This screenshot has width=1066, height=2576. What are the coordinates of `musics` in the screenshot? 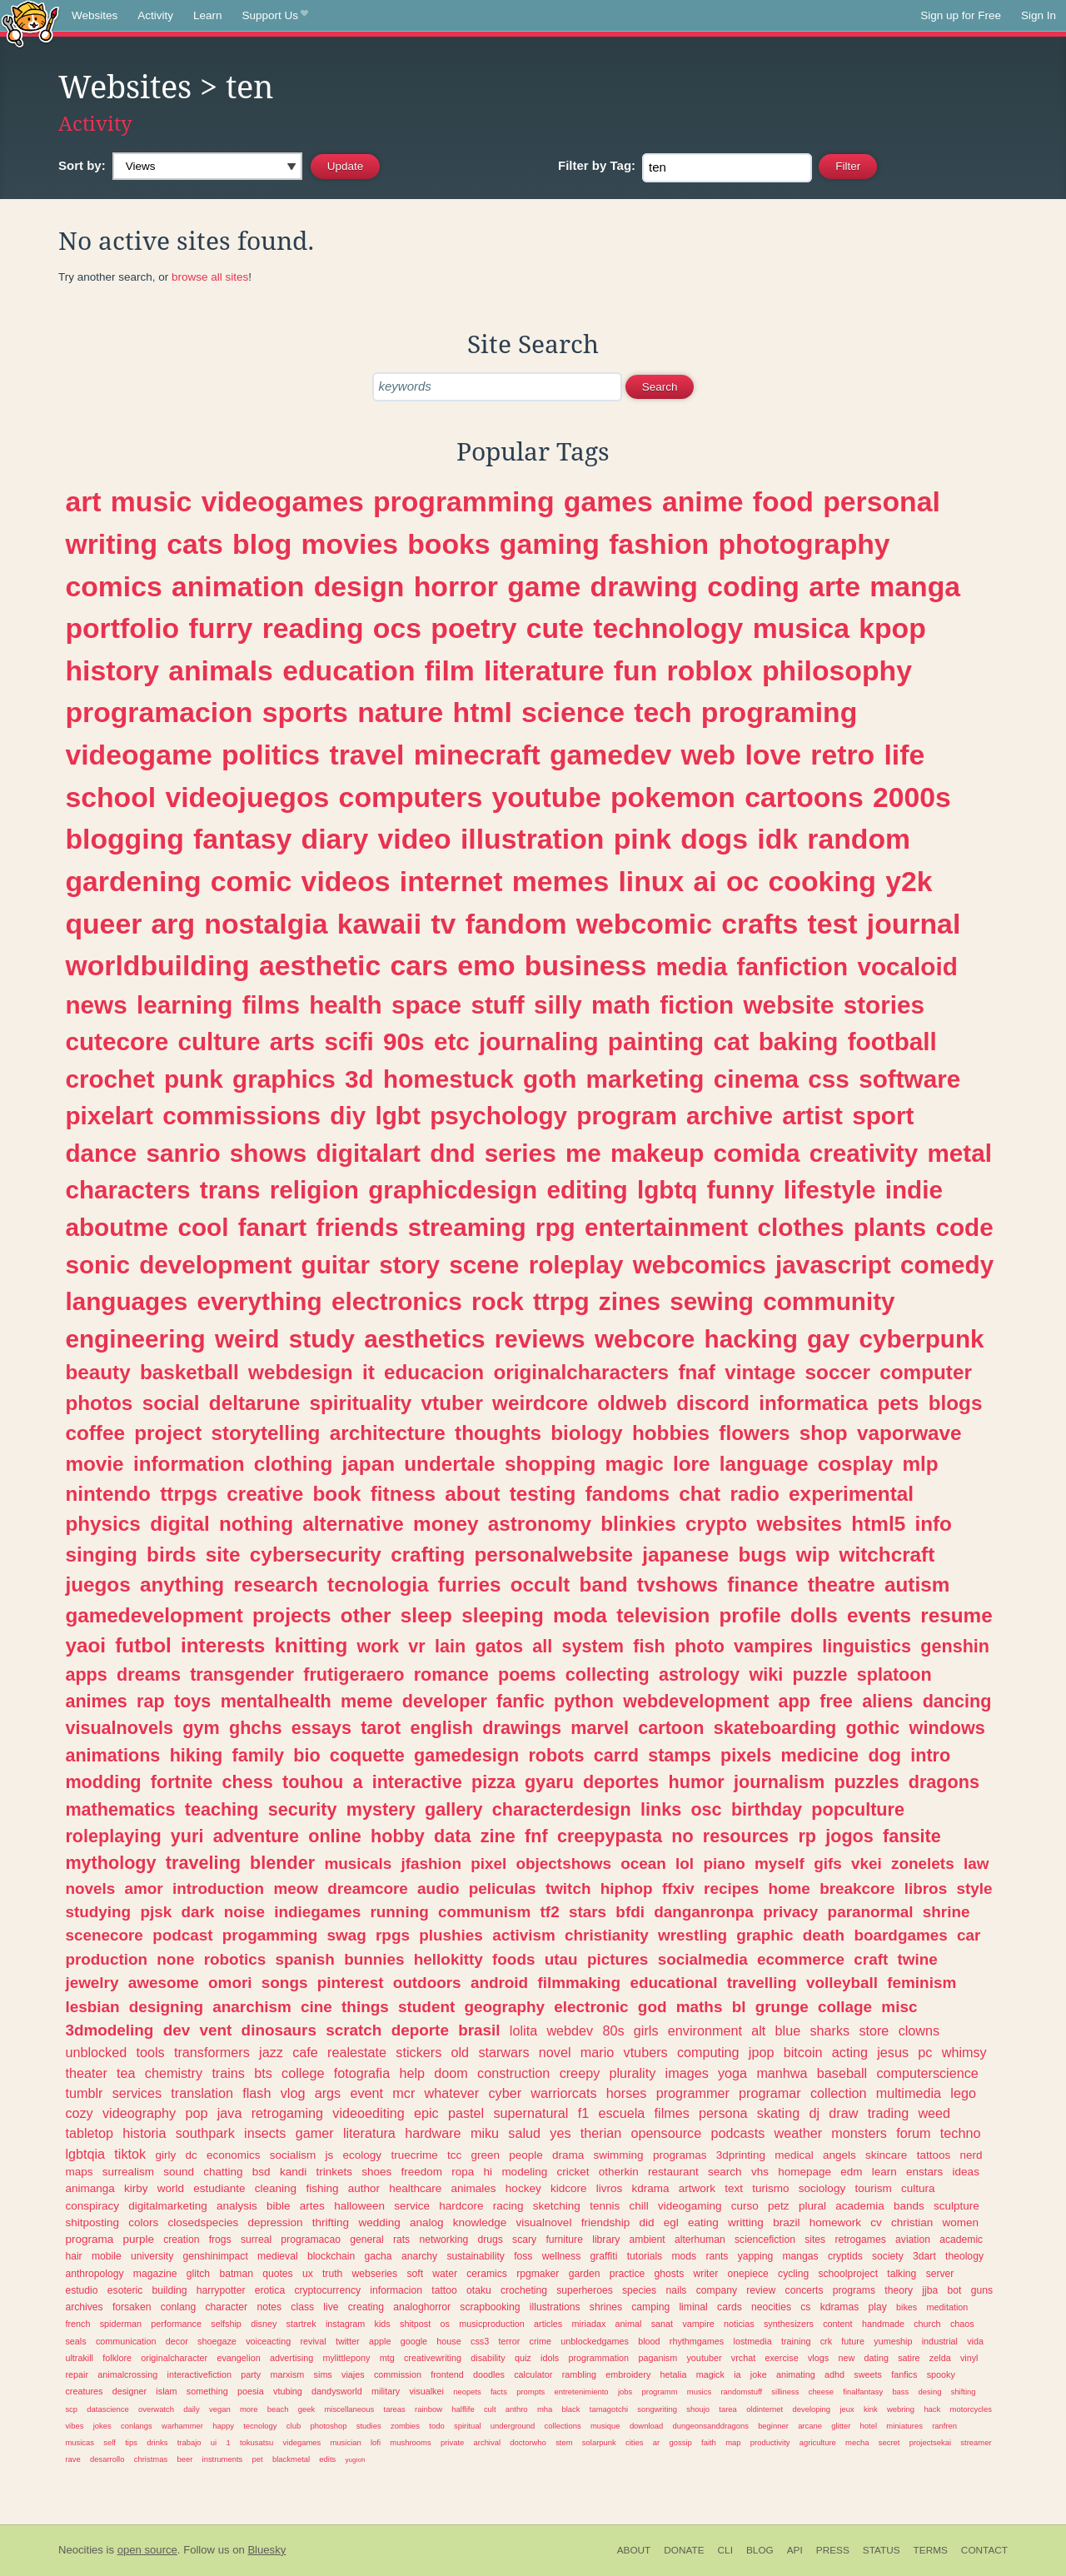 It's located at (699, 2391).